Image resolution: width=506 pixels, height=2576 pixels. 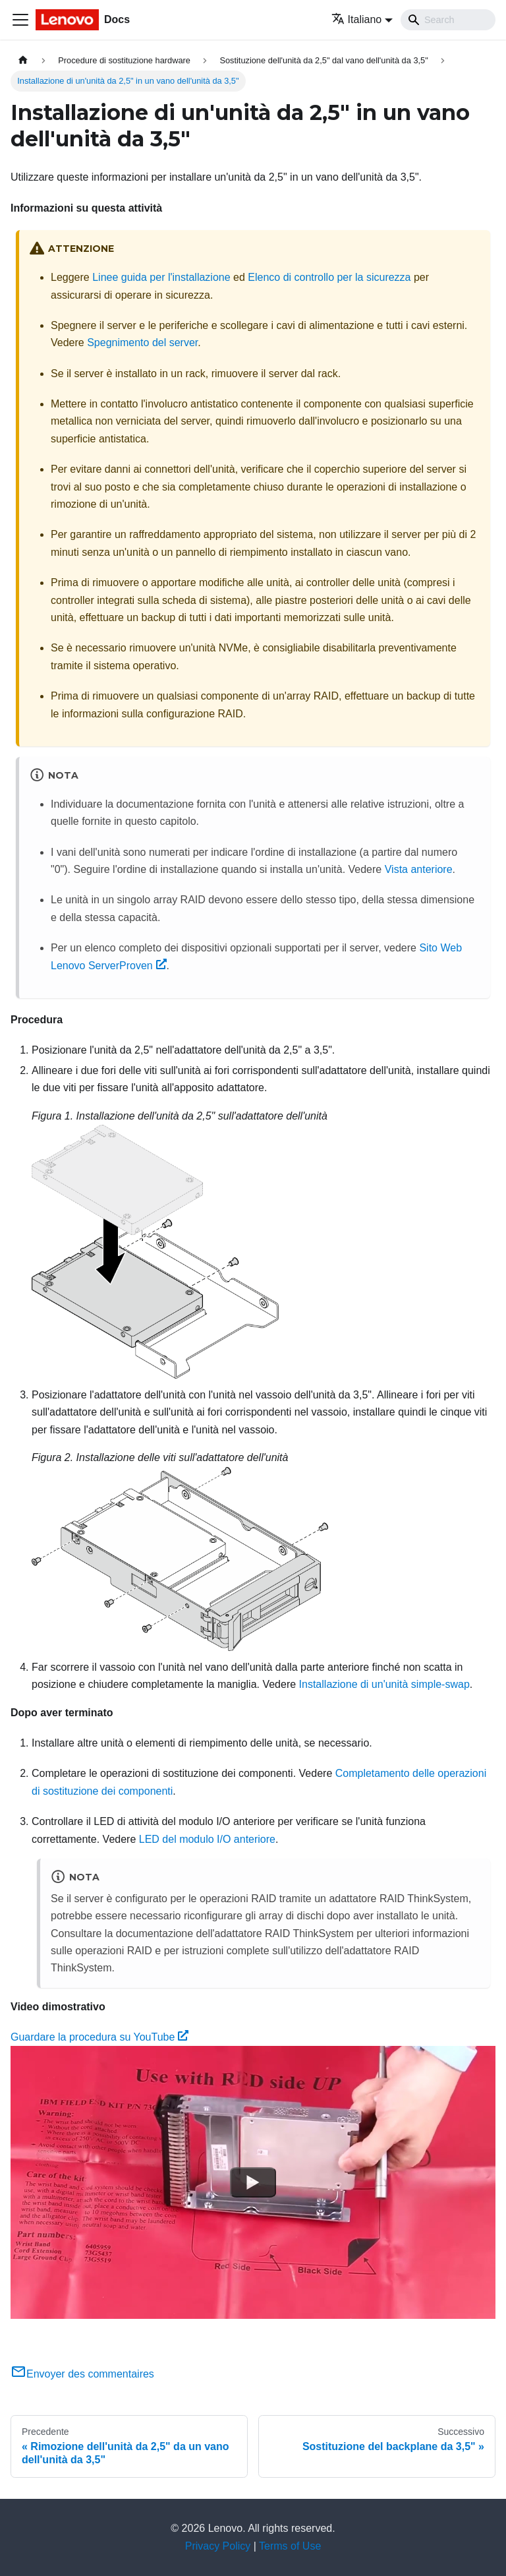 I want to click on [Watch Guardare la procedura su YouTube], so click(x=253, y=2182).